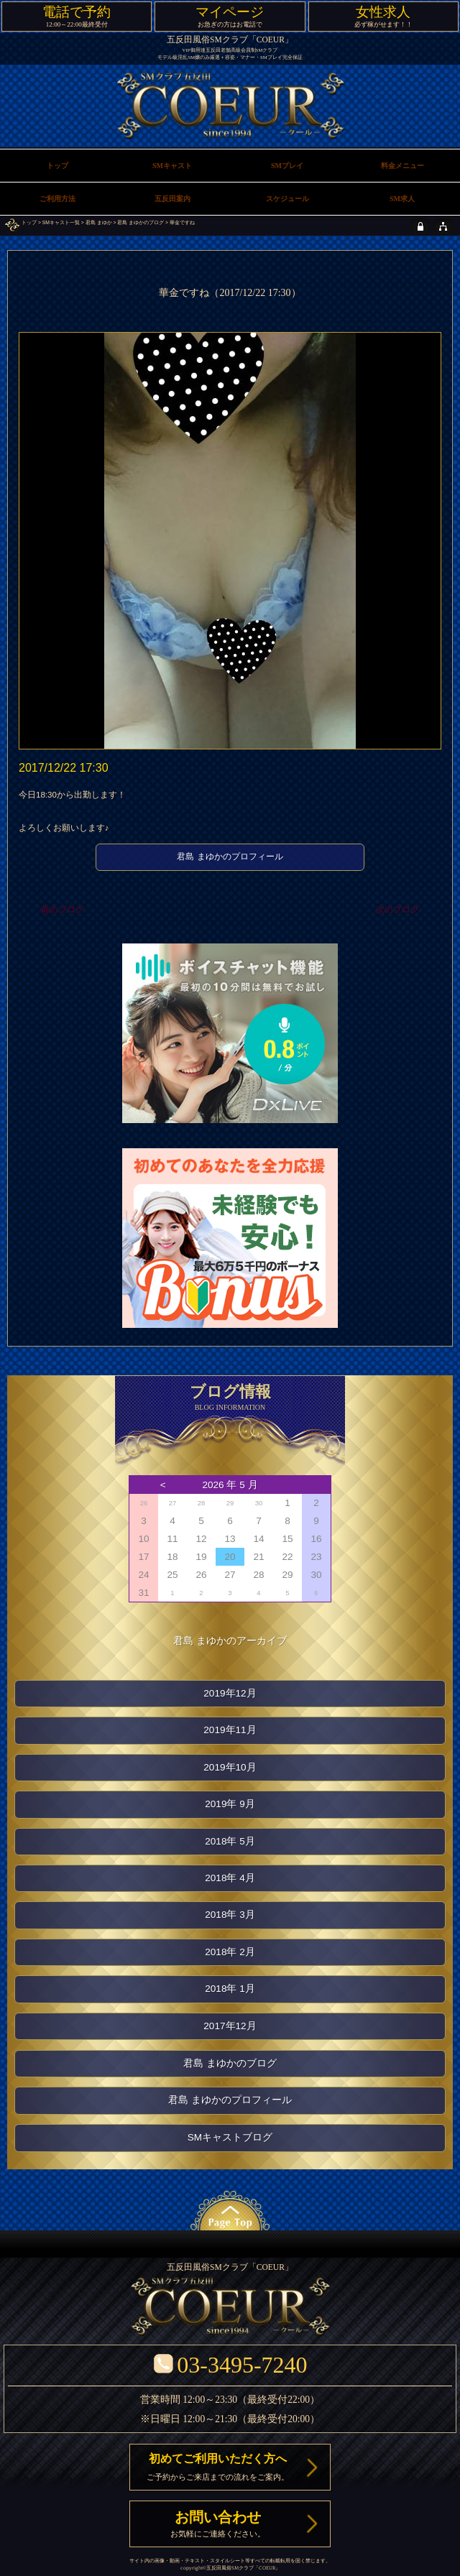  What do you see at coordinates (61, 222) in the screenshot?
I see `SMキャスト一覧` at bounding box center [61, 222].